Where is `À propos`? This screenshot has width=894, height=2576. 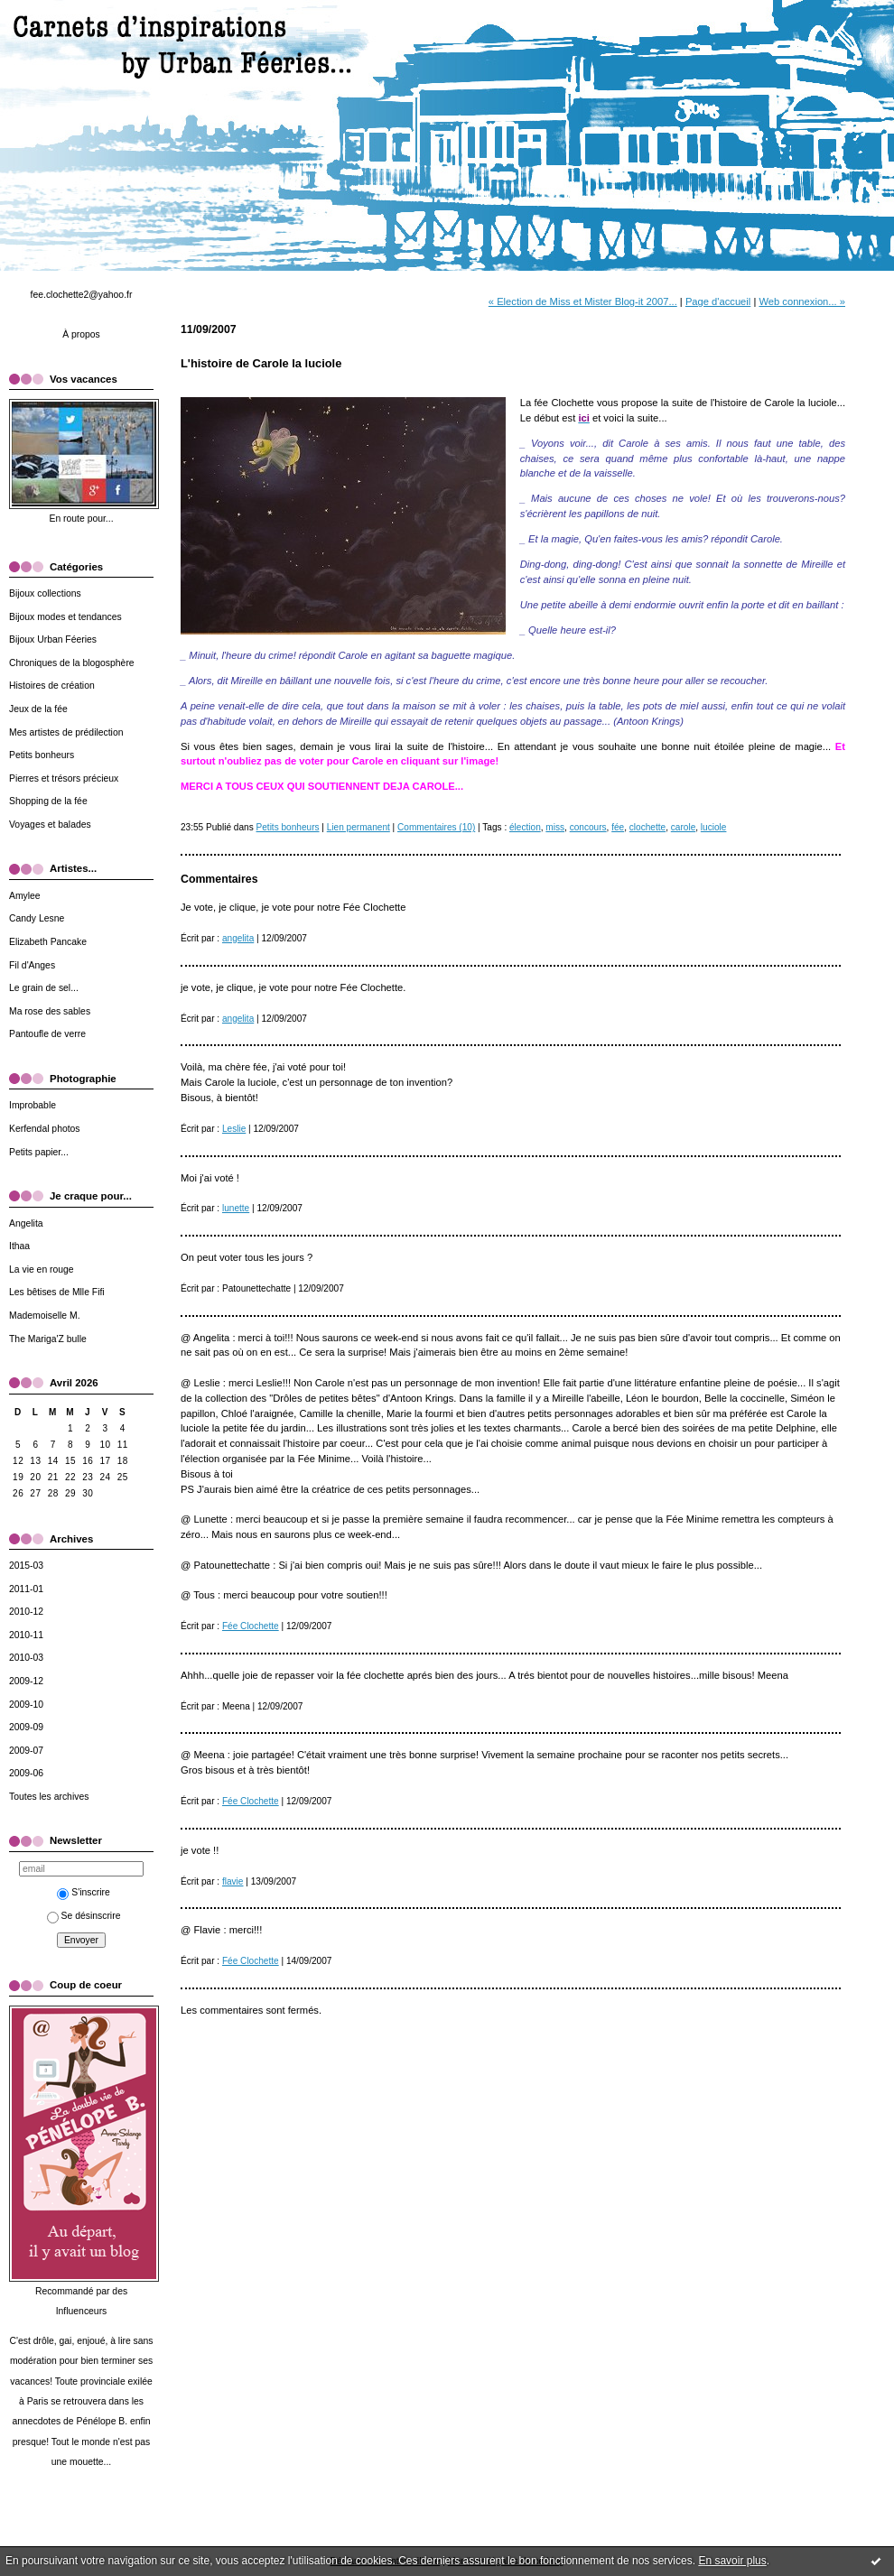 À propos is located at coordinates (81, 334).